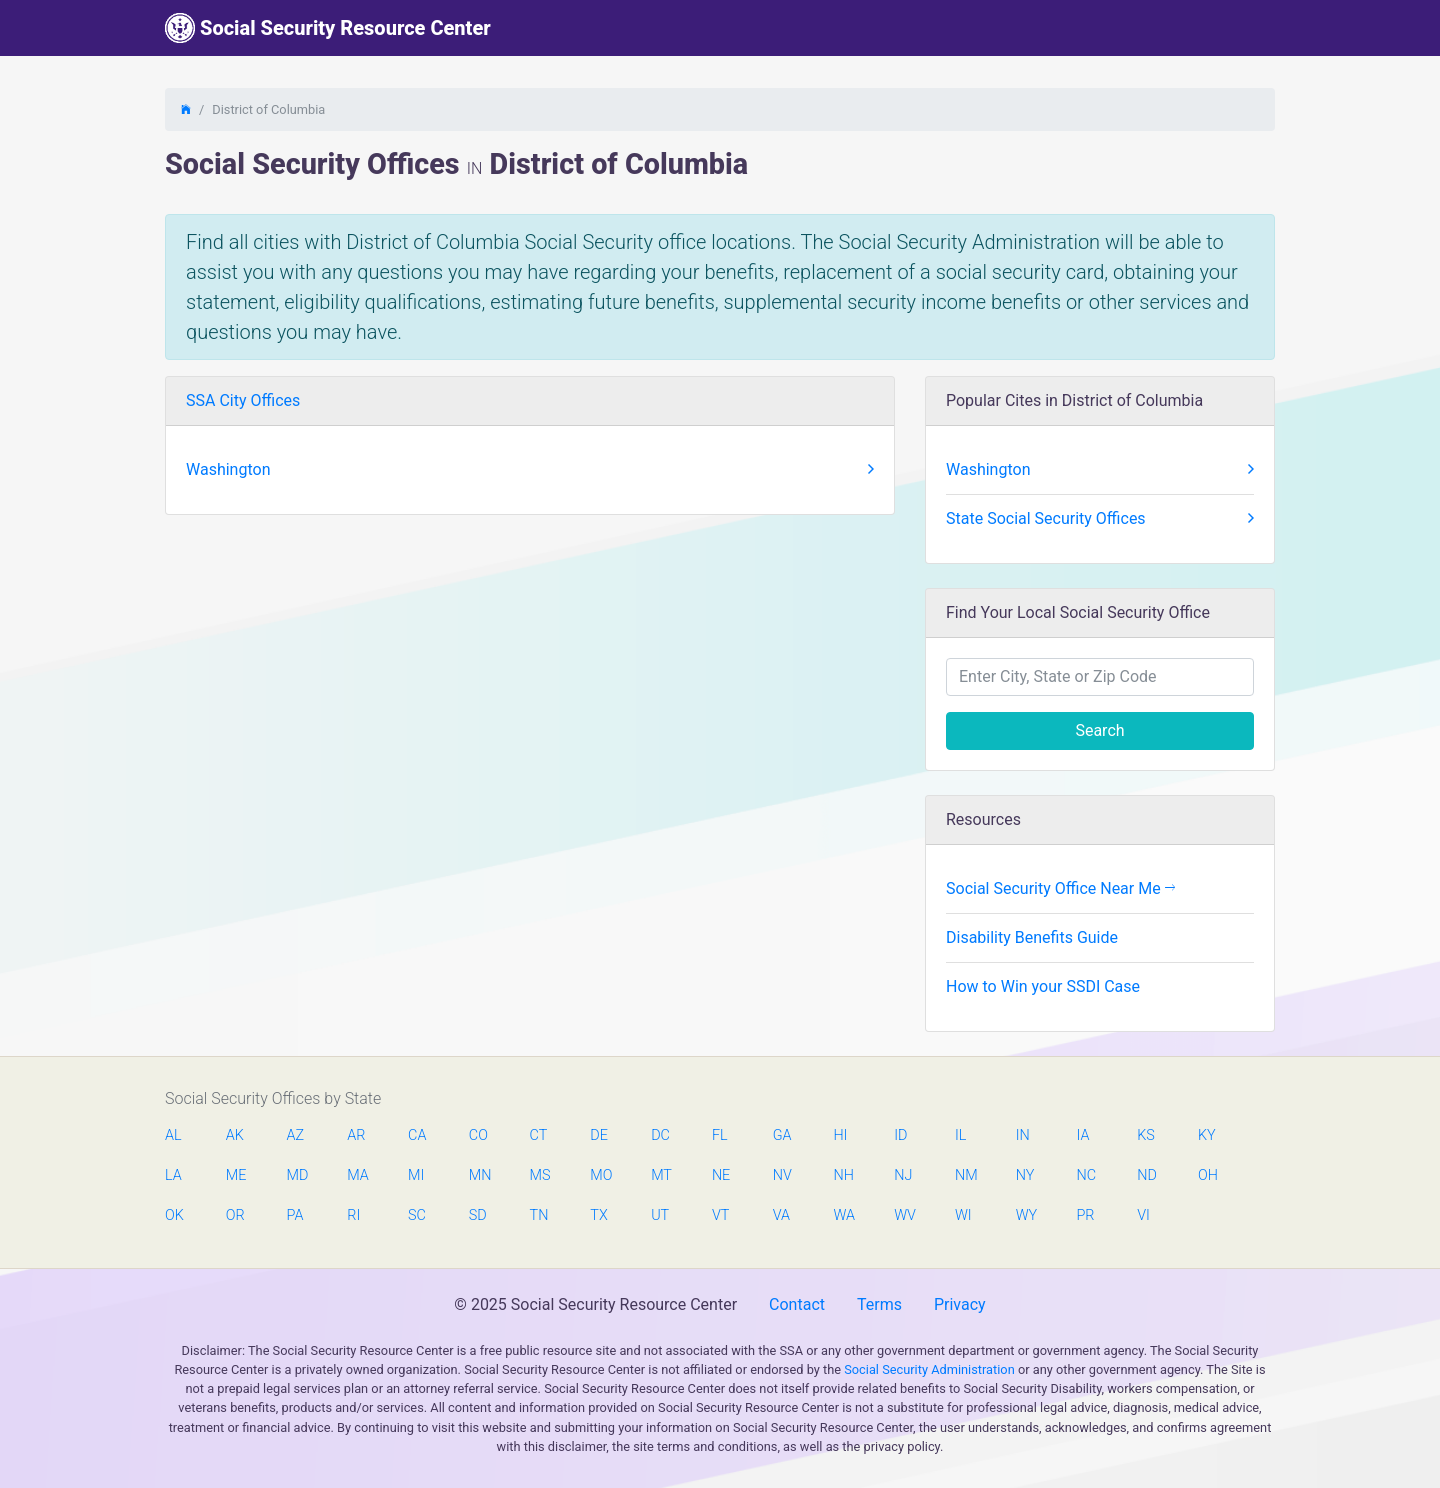  Describe the element at coordinates (781, 1215) in the screenshot. I see `VA` at that location.